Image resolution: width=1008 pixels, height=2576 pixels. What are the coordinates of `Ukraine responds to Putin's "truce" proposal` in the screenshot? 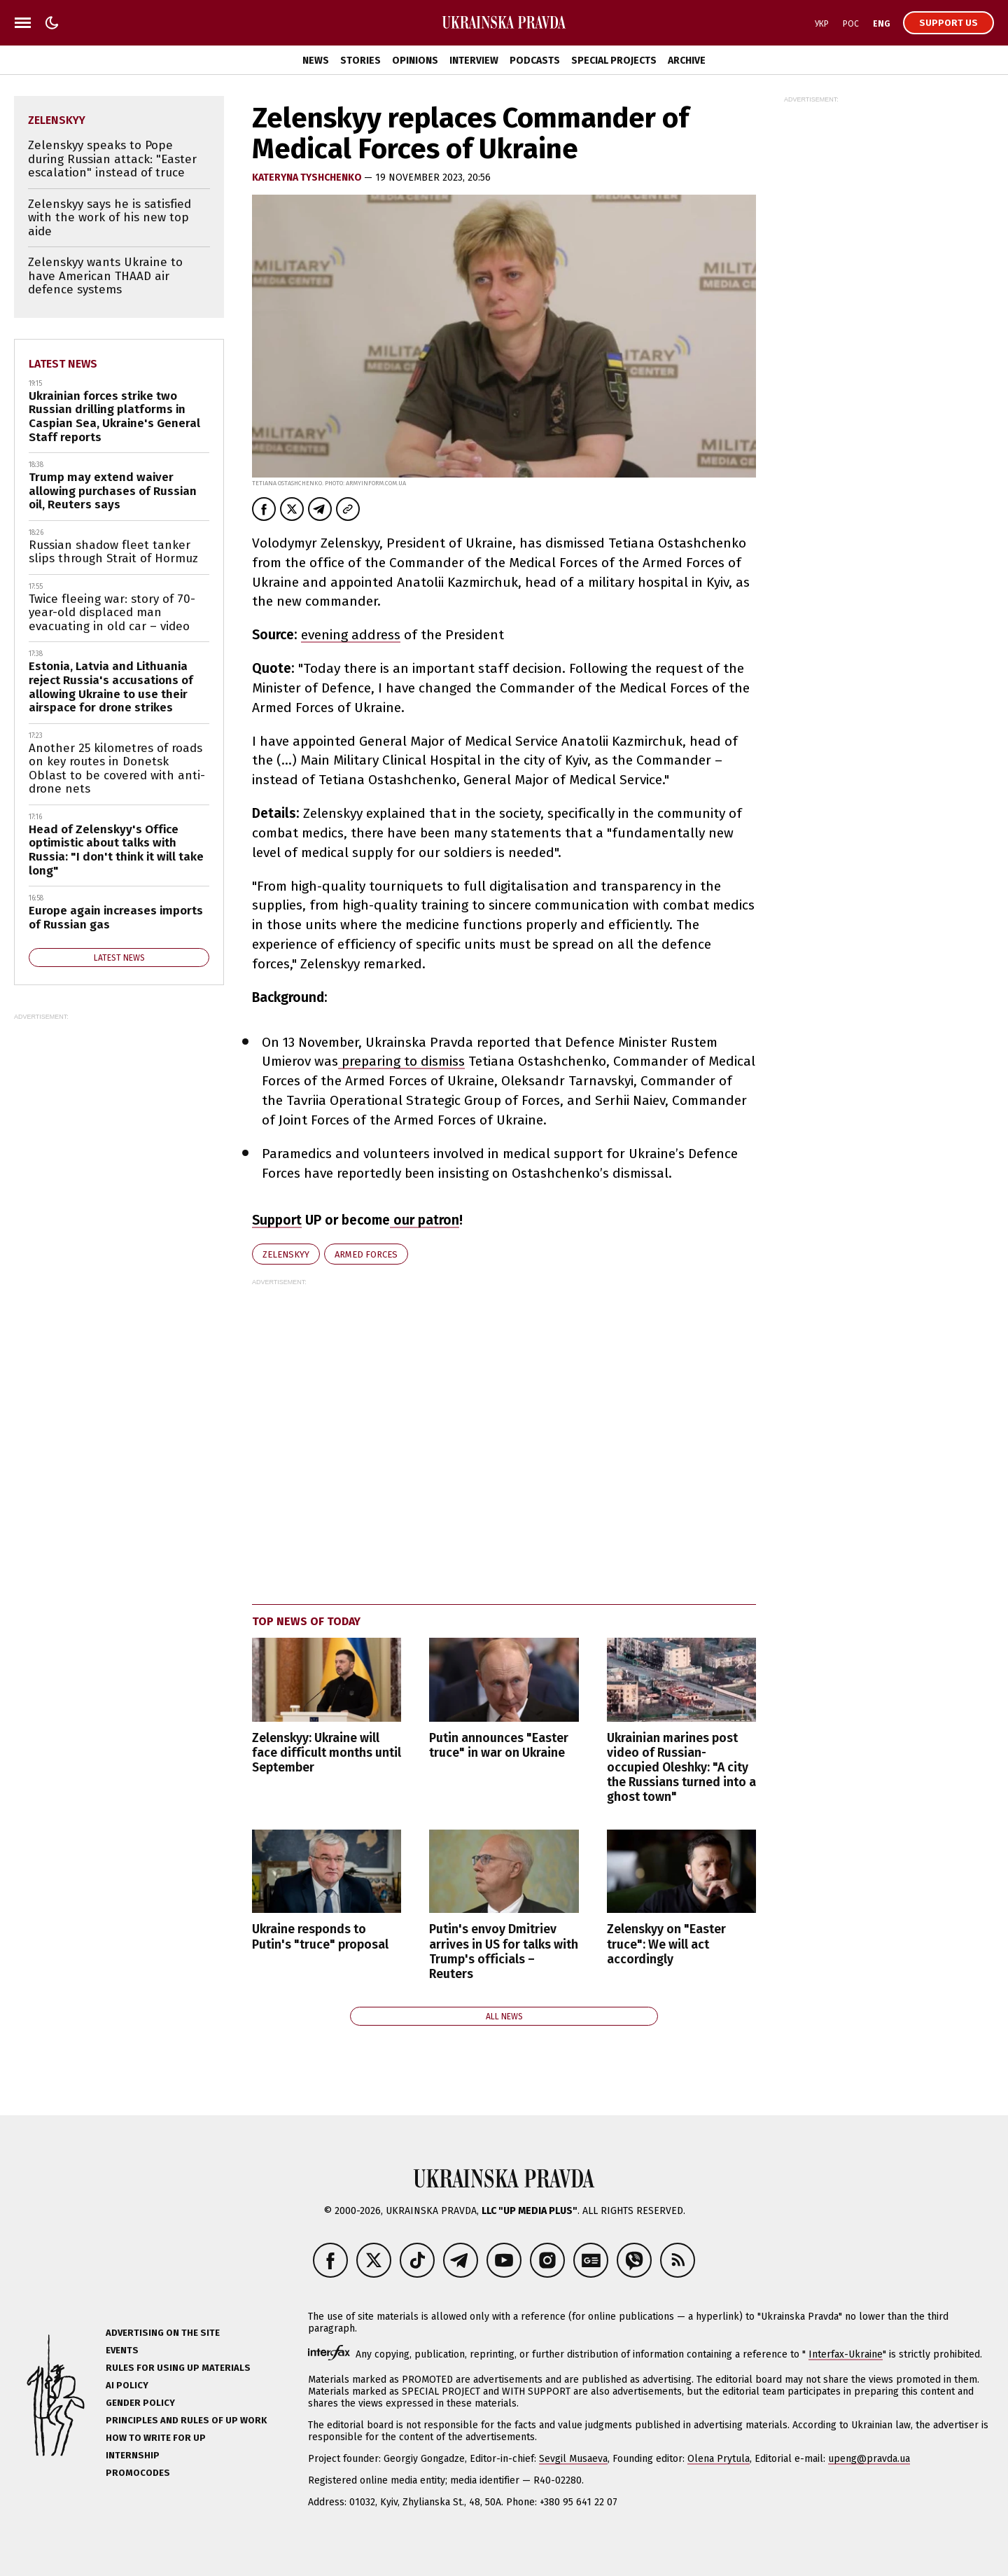 It's located at (320, 1936).